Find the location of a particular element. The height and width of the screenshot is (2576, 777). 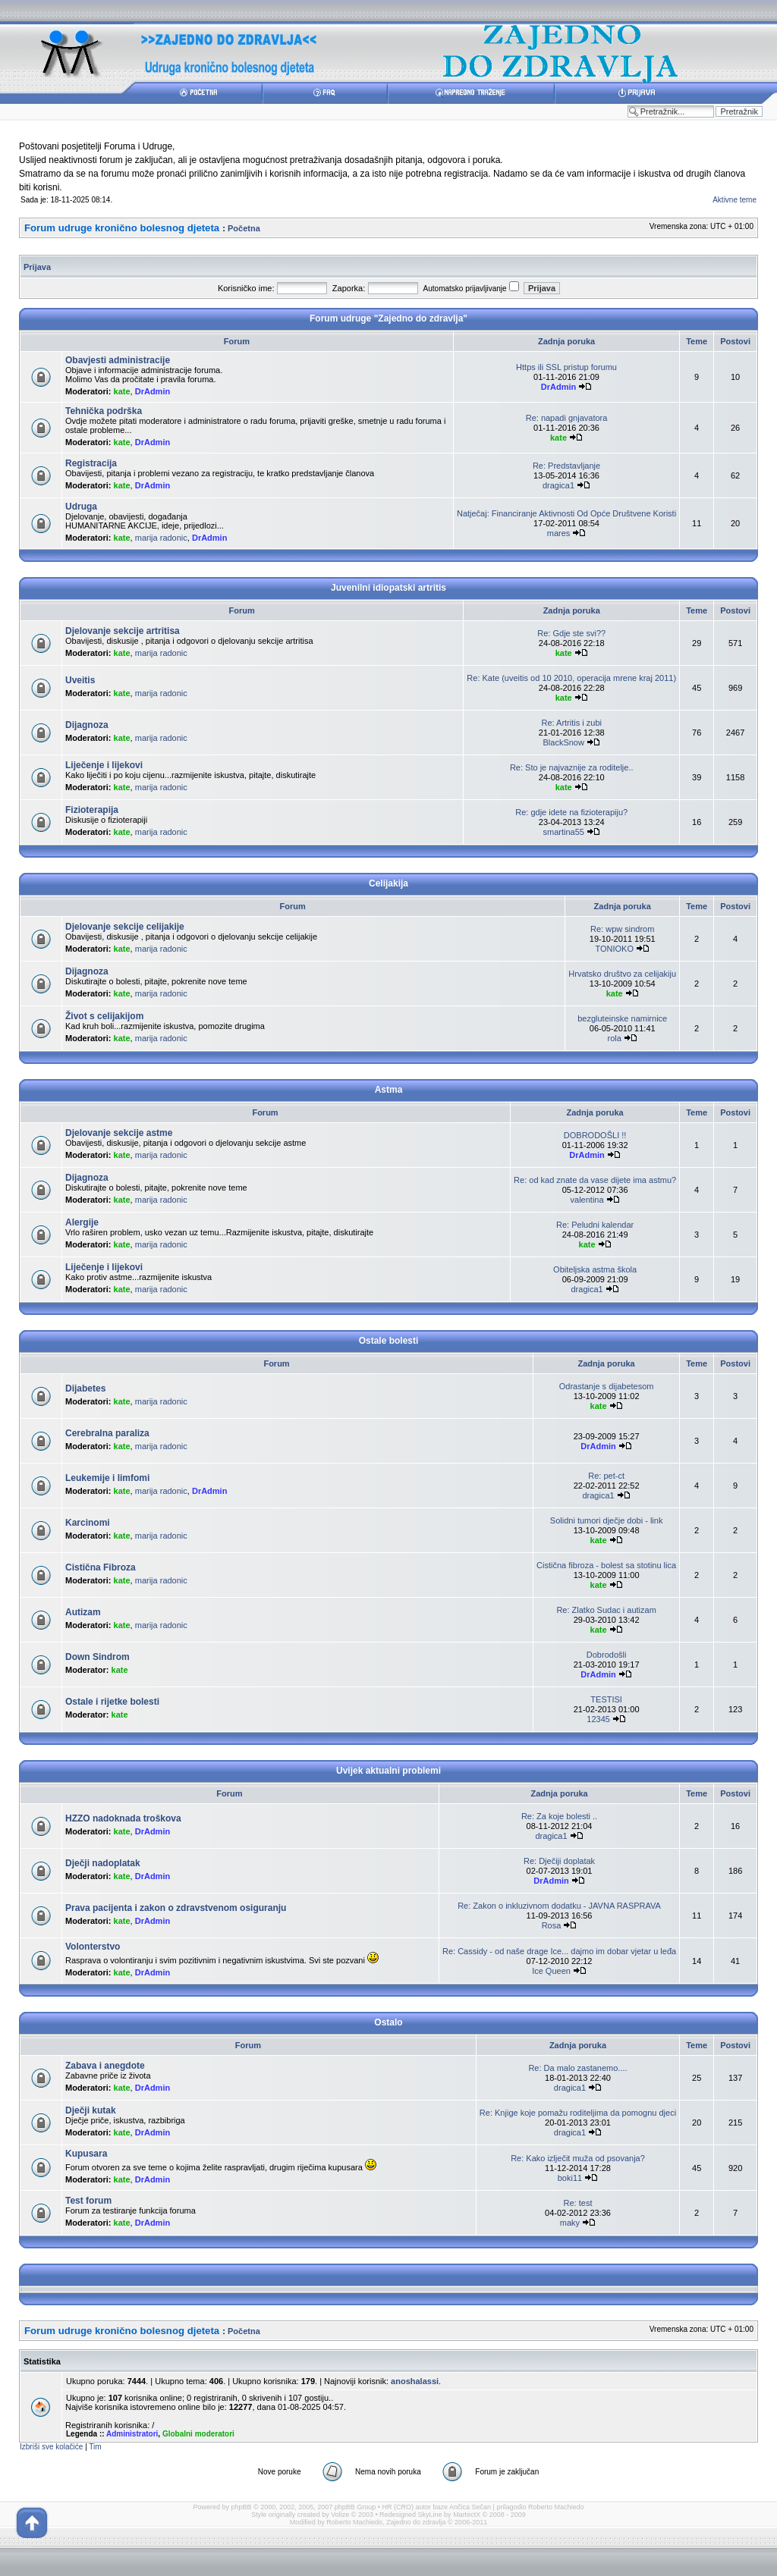

Dijagnoza is located at coordinates (87, 725).